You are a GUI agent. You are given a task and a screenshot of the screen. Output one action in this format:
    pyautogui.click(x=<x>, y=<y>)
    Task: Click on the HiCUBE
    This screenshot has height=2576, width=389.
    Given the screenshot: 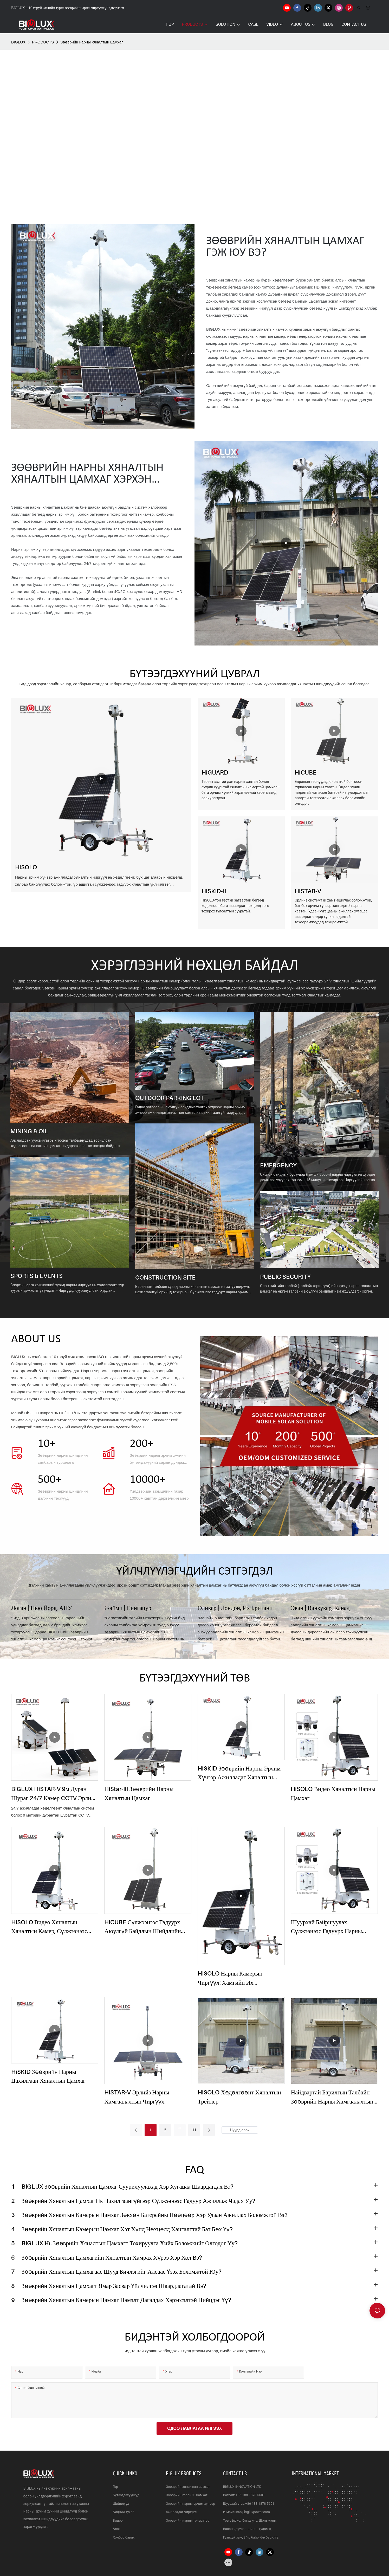 What is the action you would take?
    pyautogui.click(x=305, y=772)
    